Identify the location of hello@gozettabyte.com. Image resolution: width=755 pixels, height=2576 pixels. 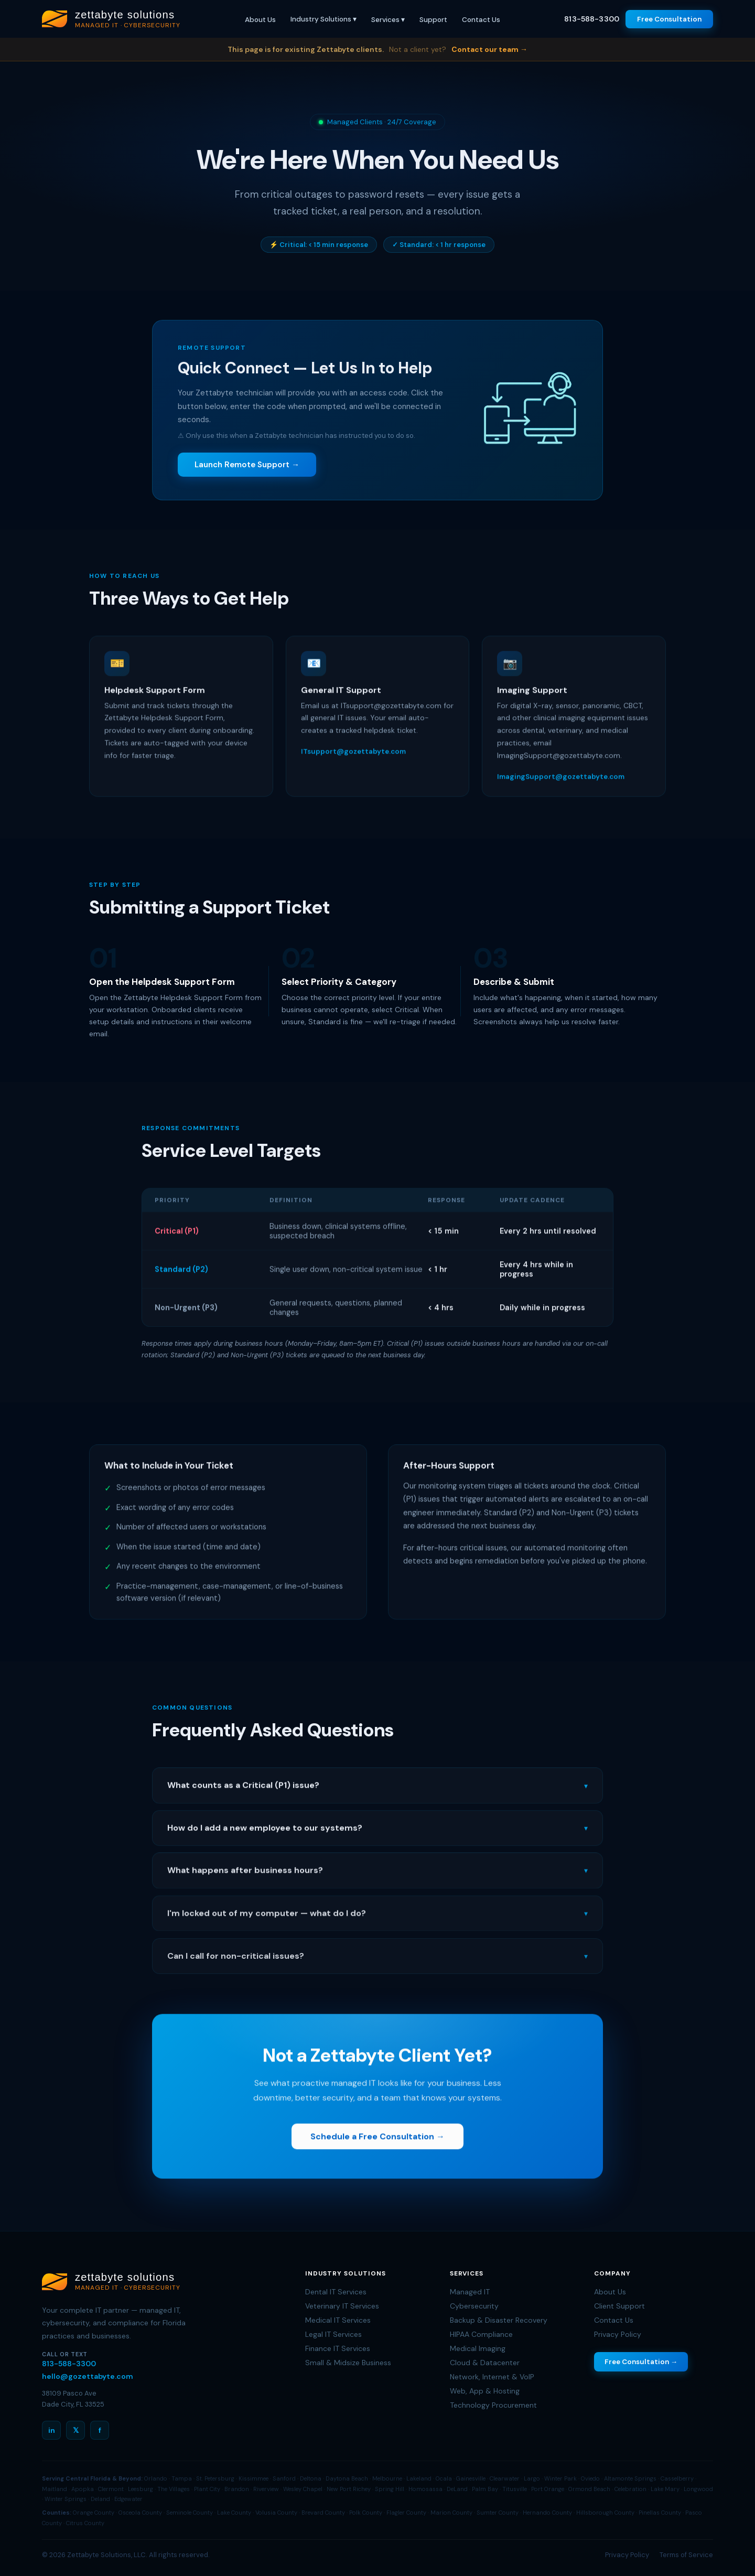
(87, 2376).